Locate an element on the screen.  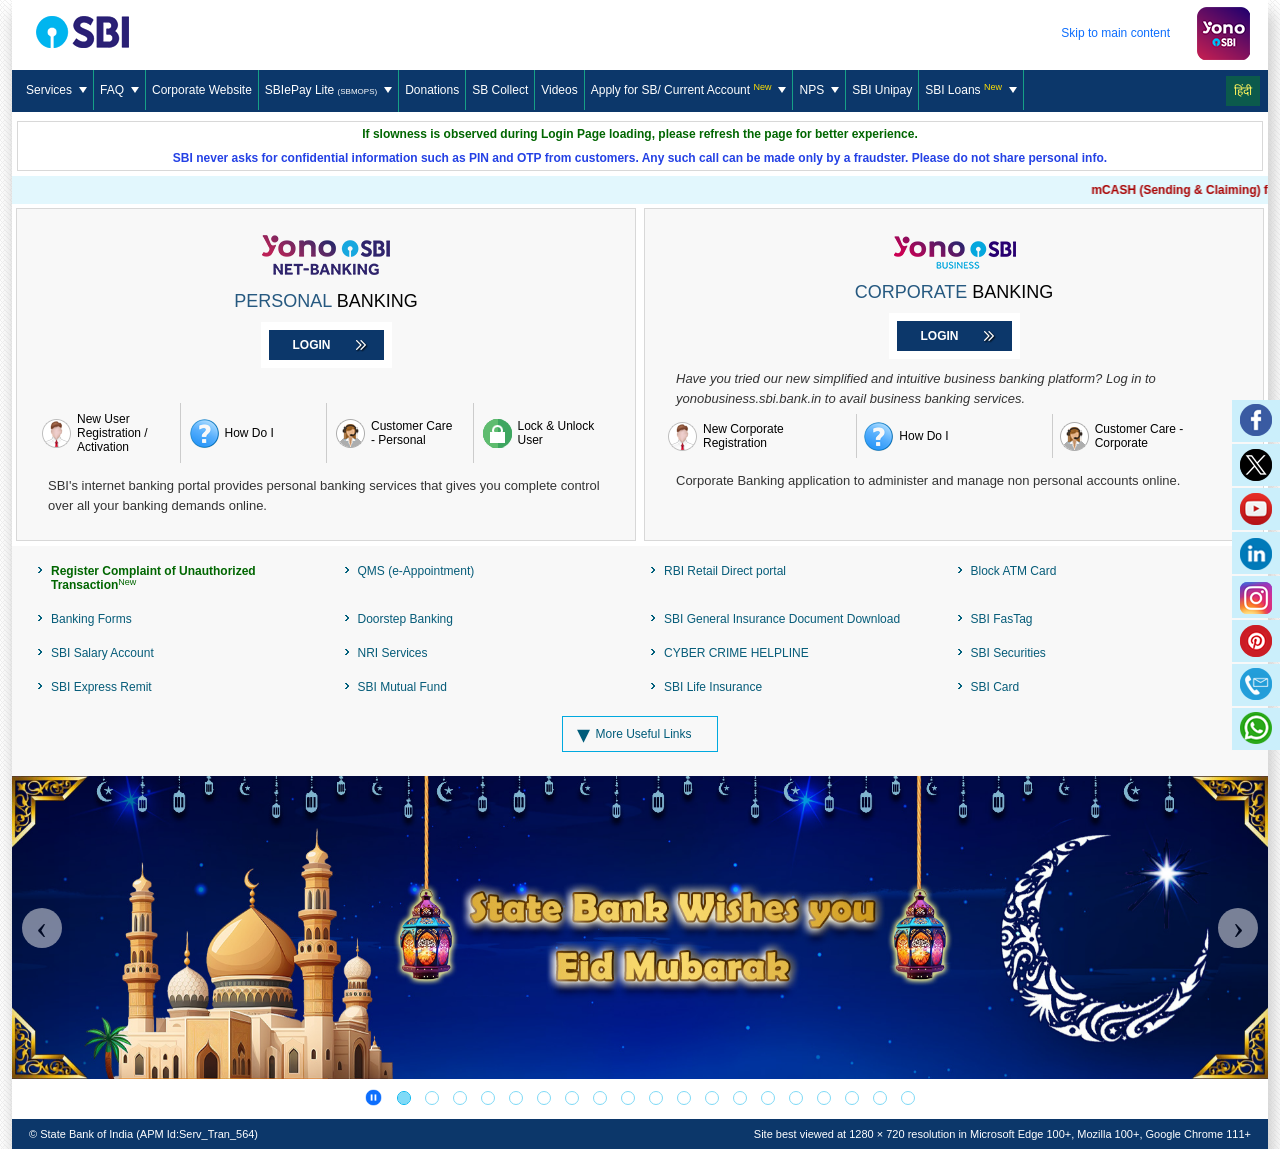
SBI Life Insurance is located at coordinates (713, 687).